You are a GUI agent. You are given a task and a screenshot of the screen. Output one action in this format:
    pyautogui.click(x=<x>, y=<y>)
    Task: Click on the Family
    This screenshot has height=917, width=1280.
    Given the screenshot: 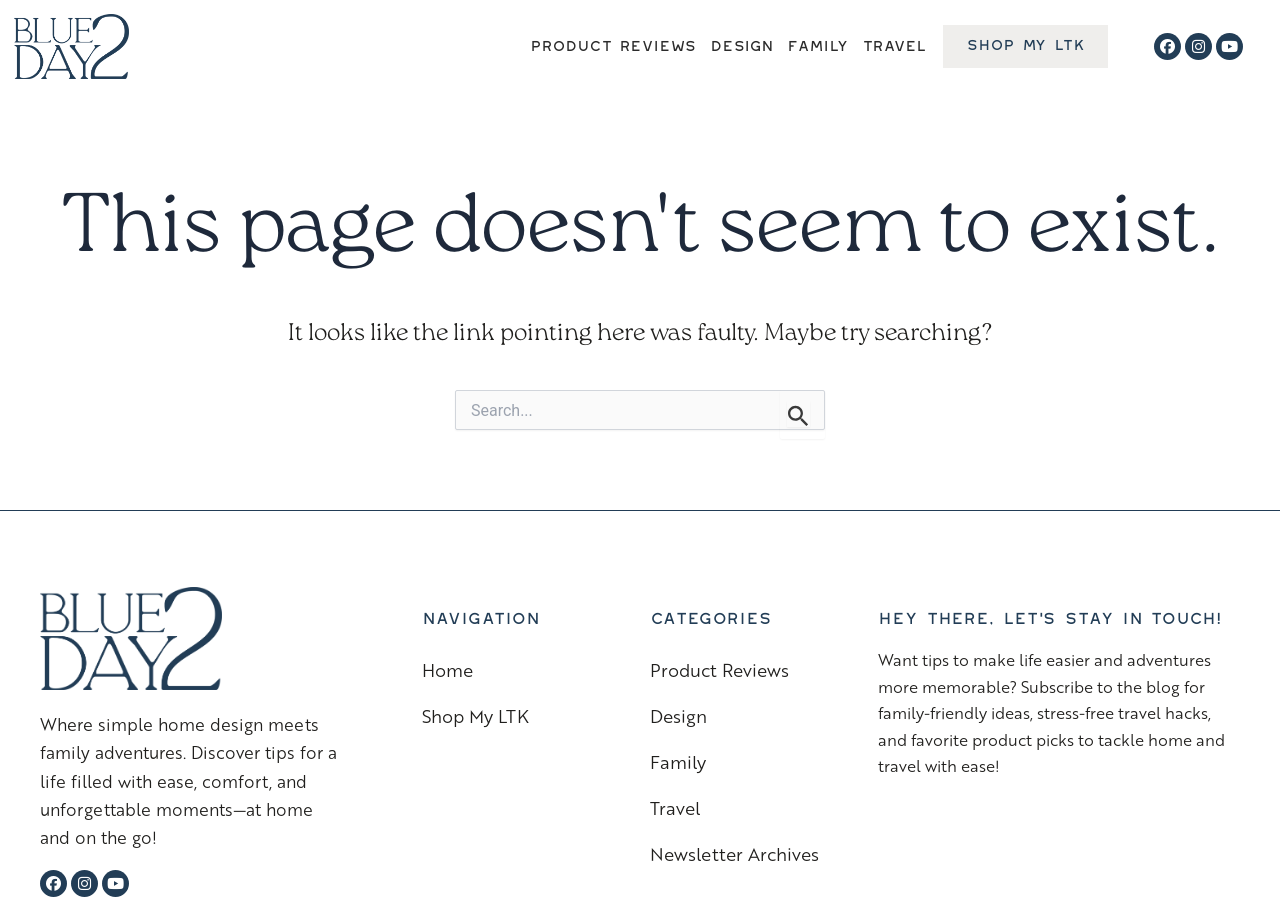 What is the action you would take?
    pyautogui.click(x=817, y=42)
    